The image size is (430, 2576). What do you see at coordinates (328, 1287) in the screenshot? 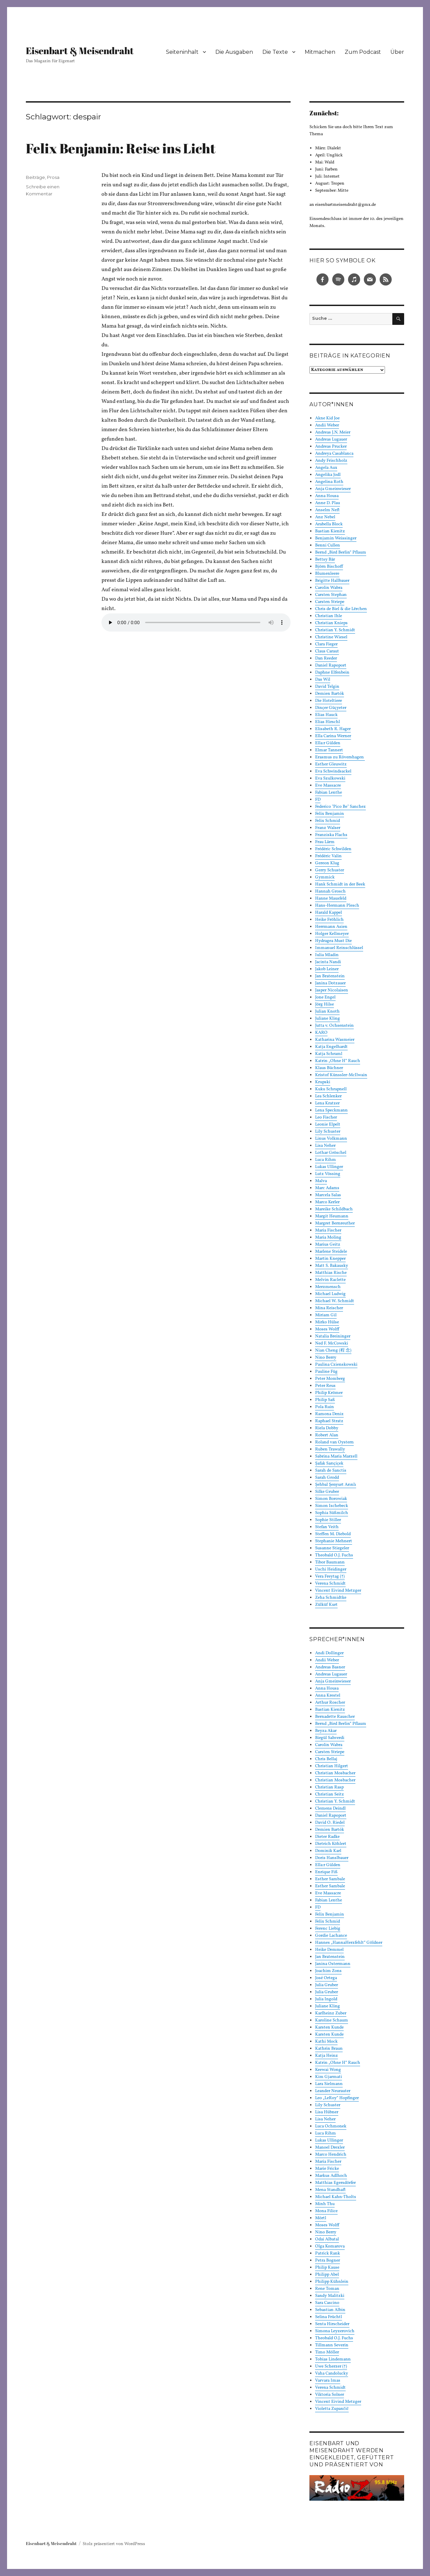
I see `Merzmensch` at bounding box center [328, 1287].